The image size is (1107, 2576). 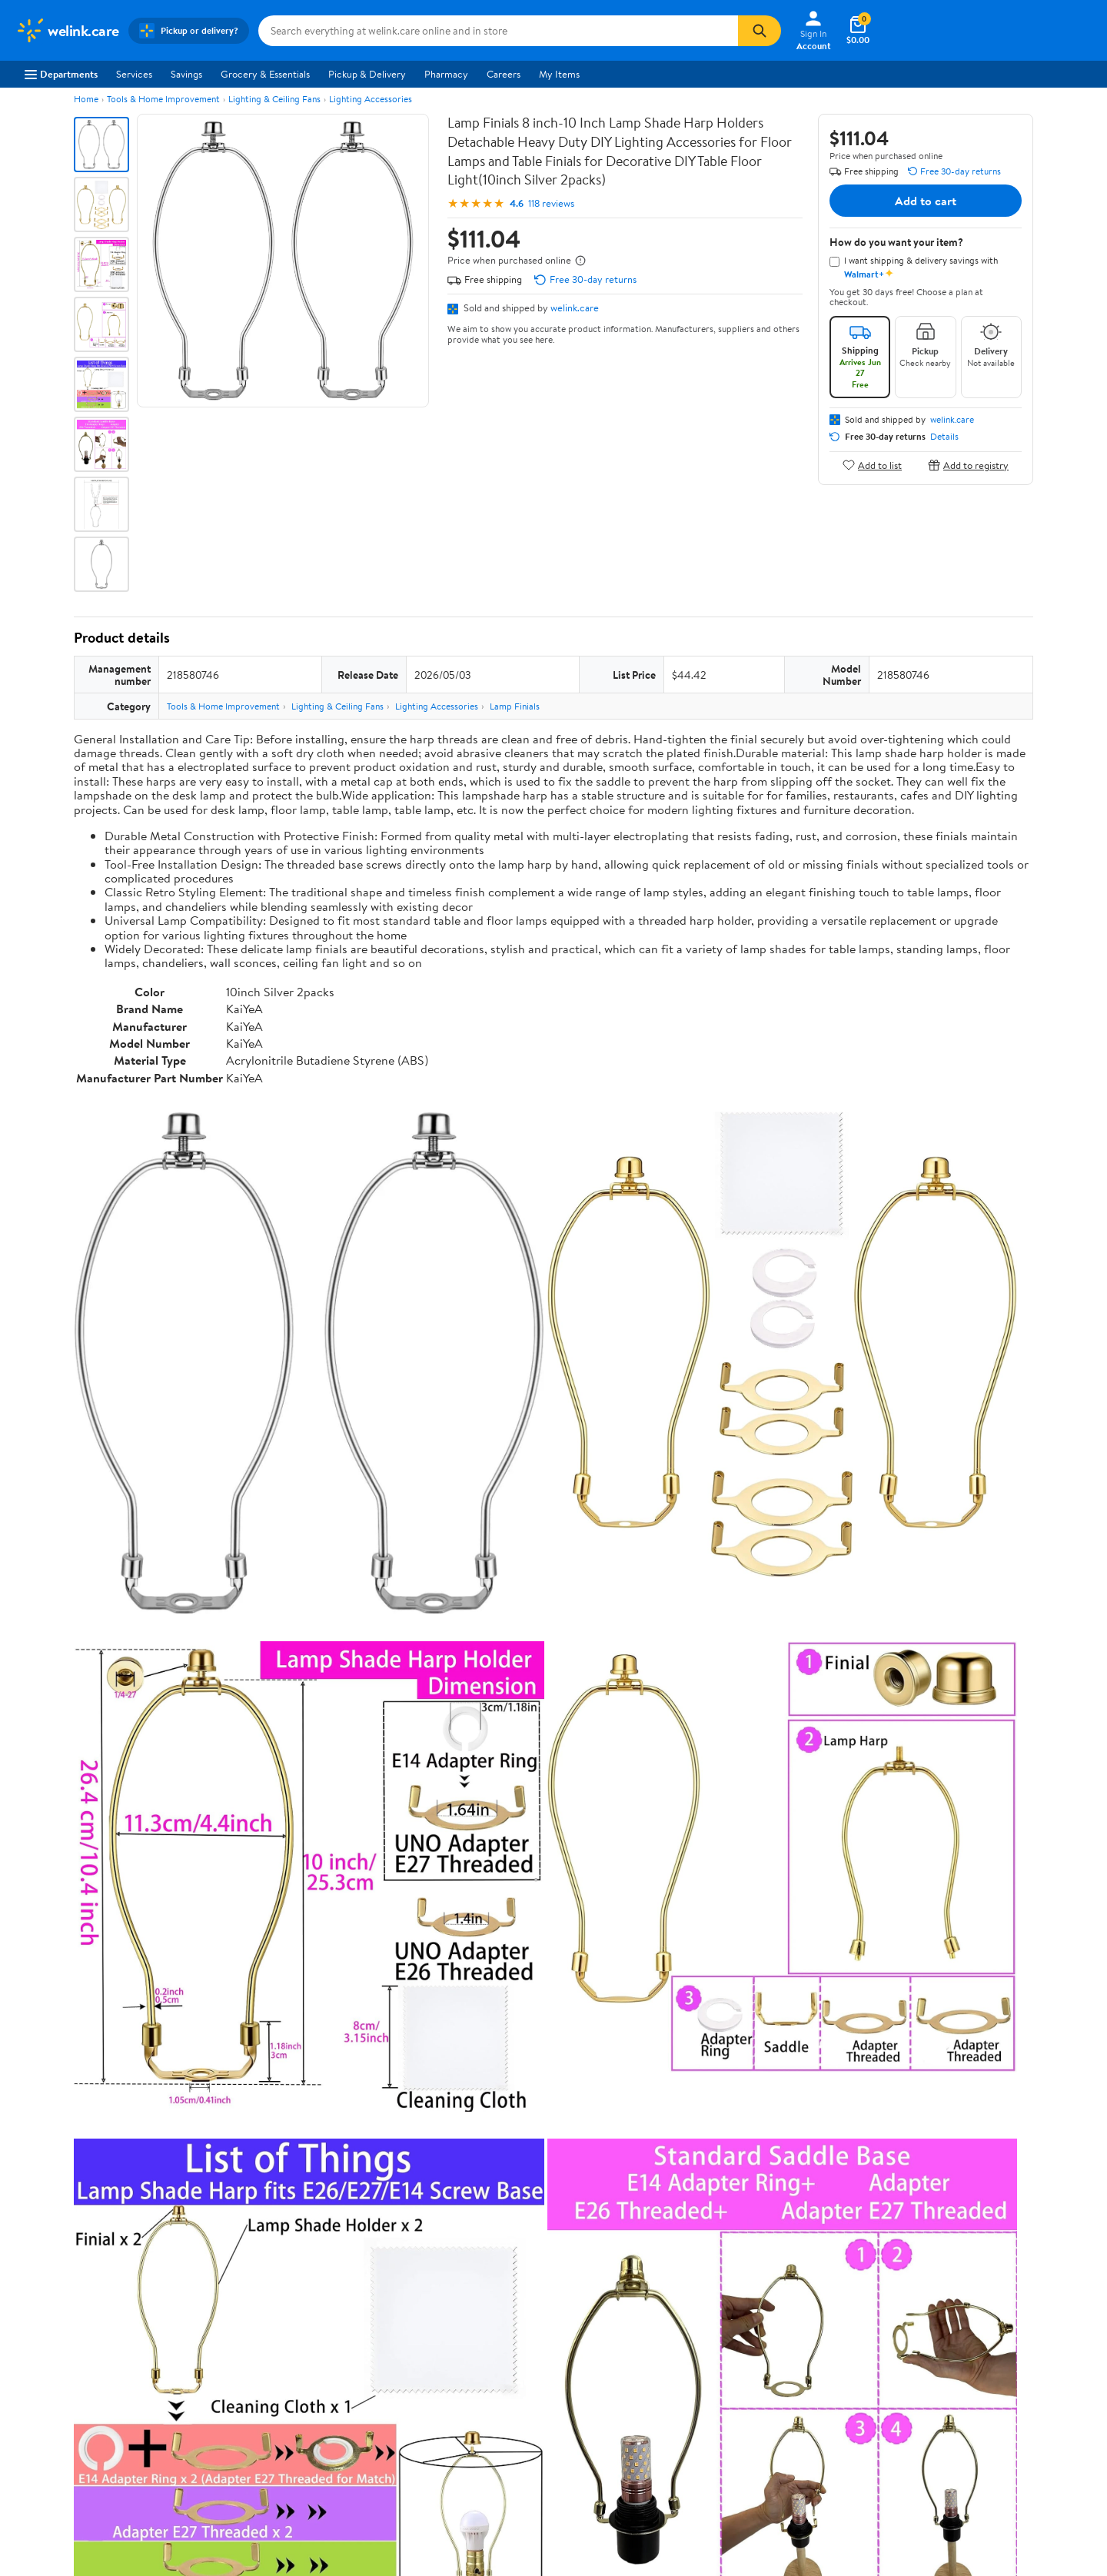 What do you see at coordinates (515, 706) in the screenshot?
I see `Lamp Finials` at bounding box center [515, 706].